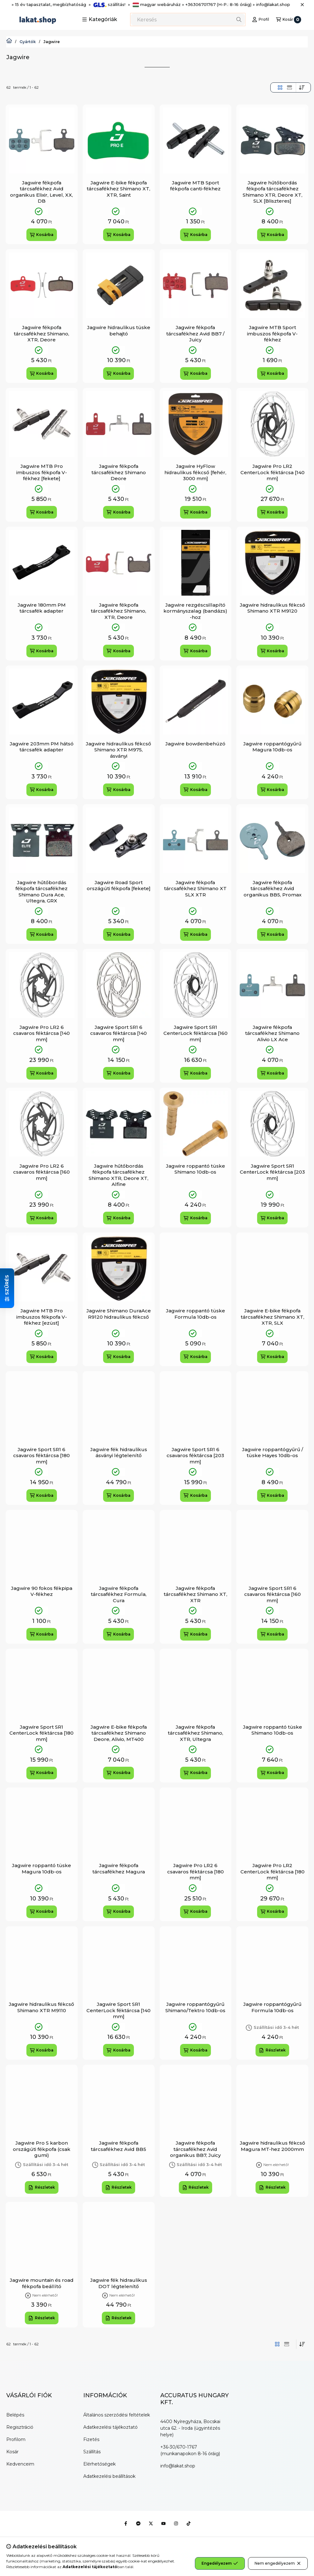  What do you see at coordinates (272, 192) in the screenshot?
I see `Jagwire hűtőbordás fékpofa tárcsafékhez Shimano XTR, Deore XT, SLX [Bliszteres]` at bounding box center [272, 192].